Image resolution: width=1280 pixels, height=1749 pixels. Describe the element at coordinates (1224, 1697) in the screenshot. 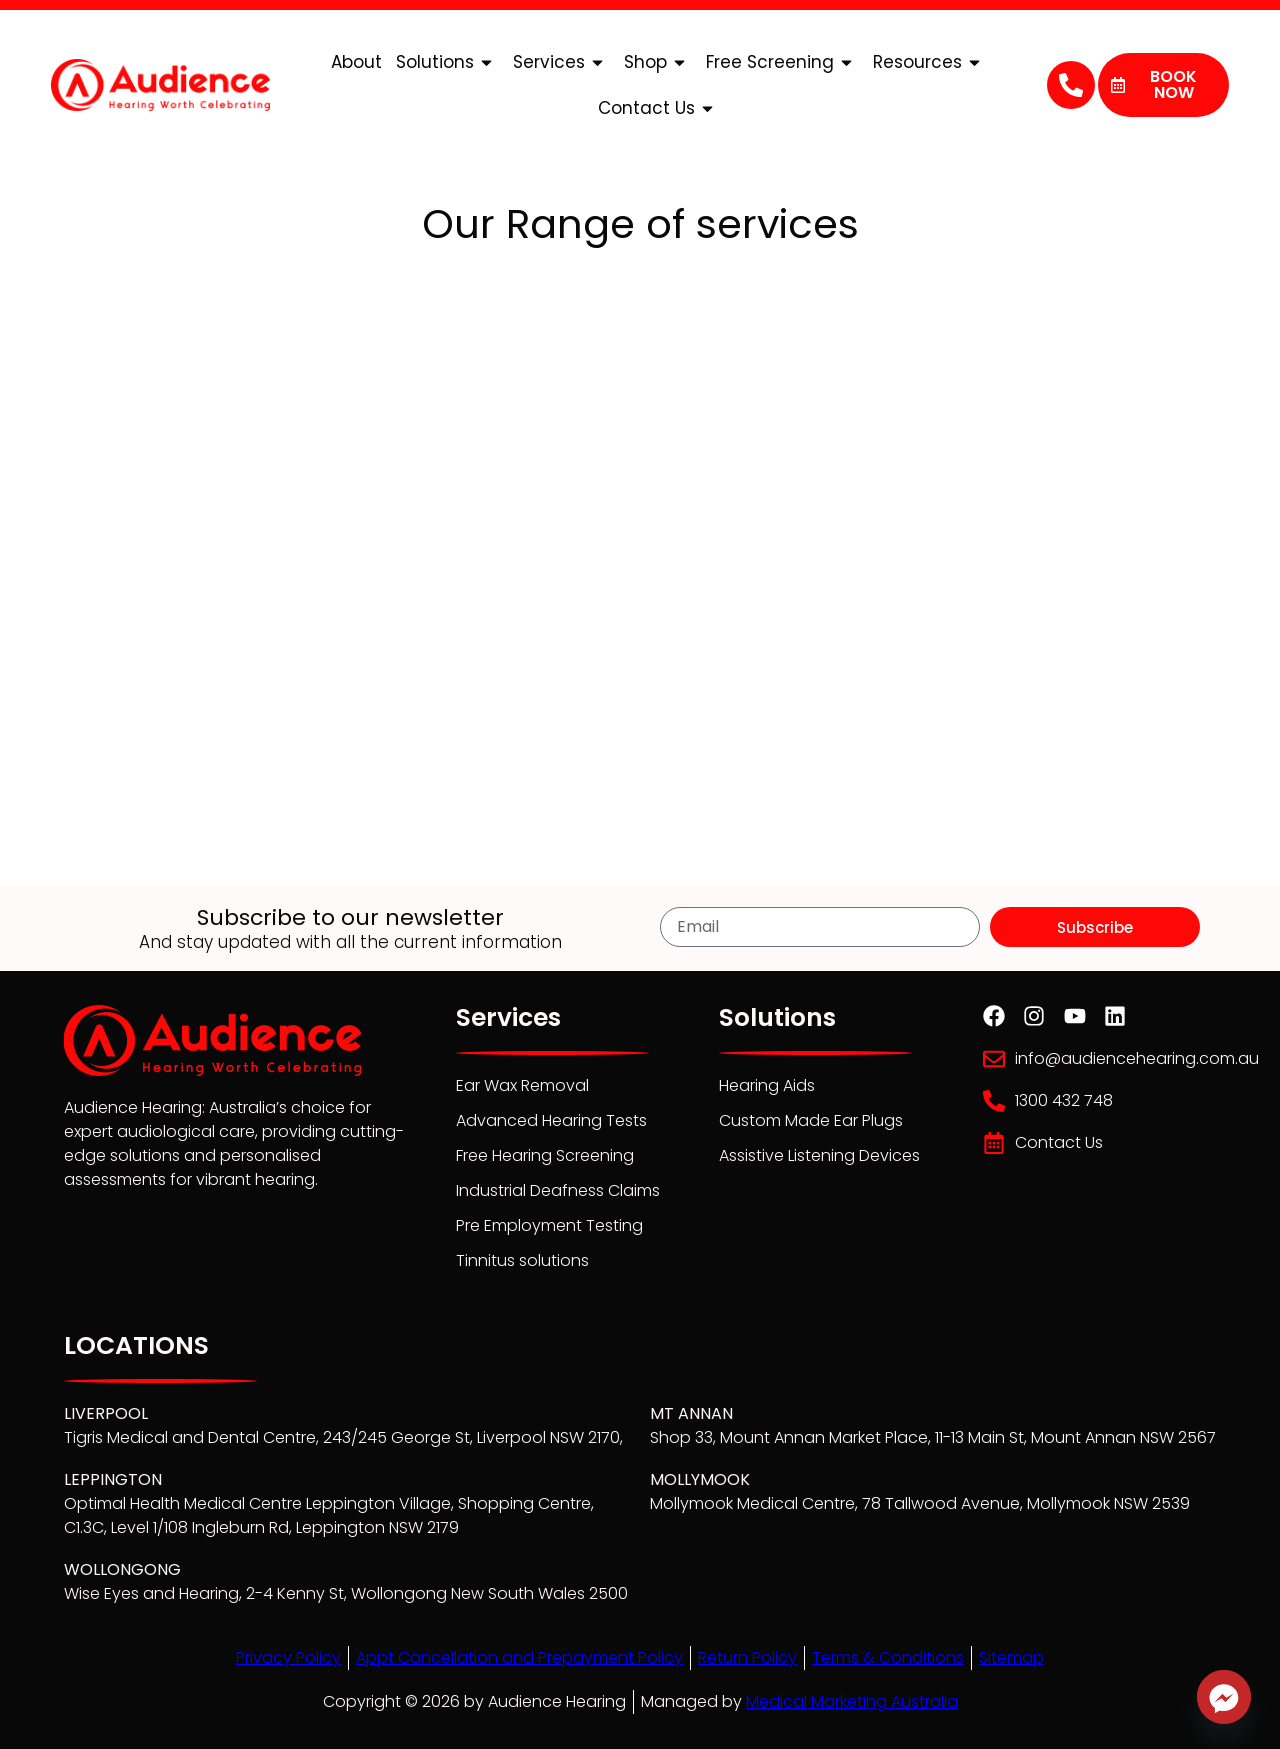

I see `[Facebook_Messenger]` at that location.